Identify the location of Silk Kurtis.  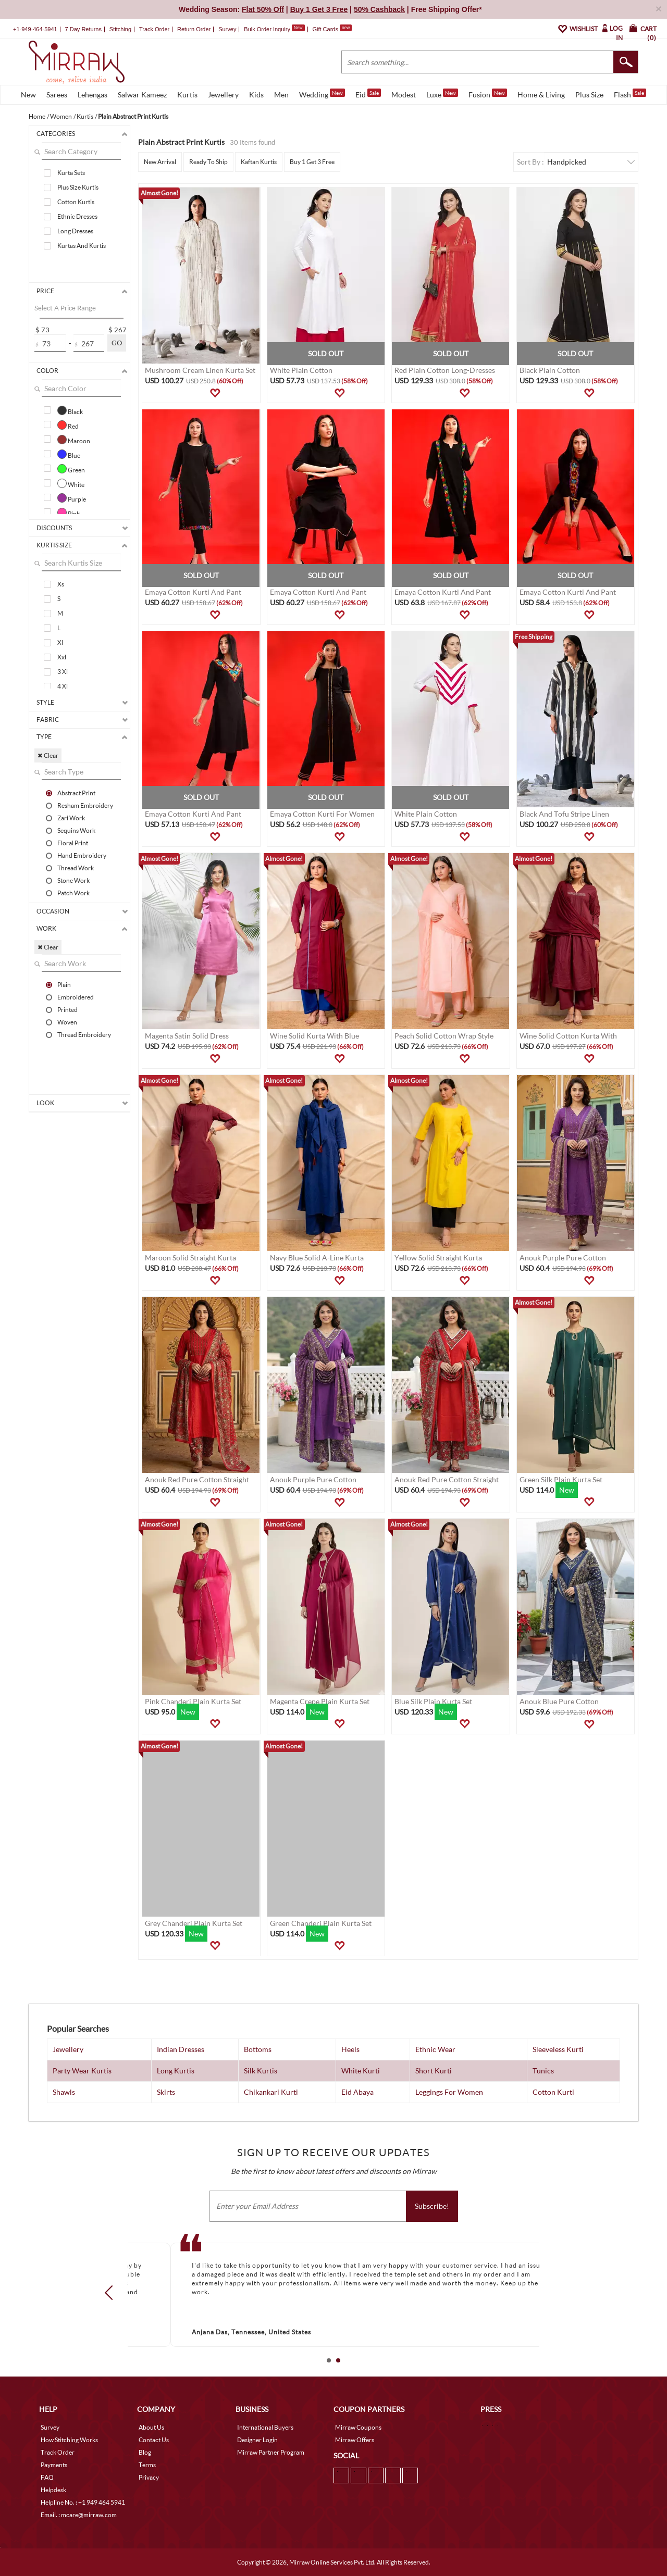
(260, 2070).